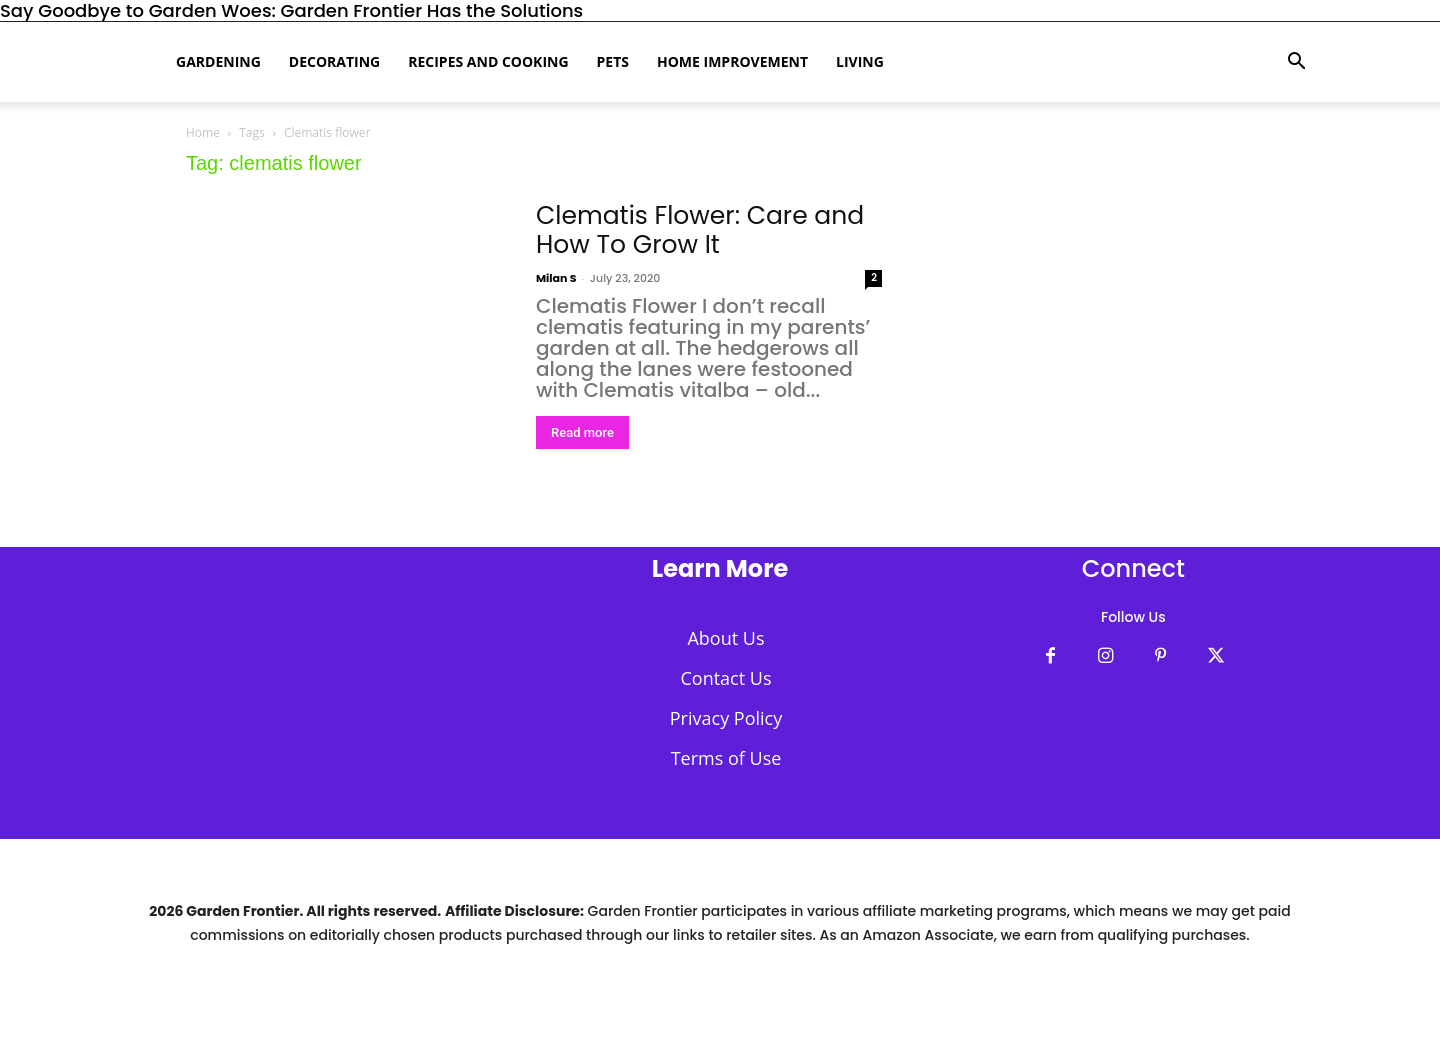 This screenshot has width=1440, height=1041. Describe the element at coordinates (700, 230) in the screenshot. I see `Clematis Flower: Care and How To Grow It` at that location.